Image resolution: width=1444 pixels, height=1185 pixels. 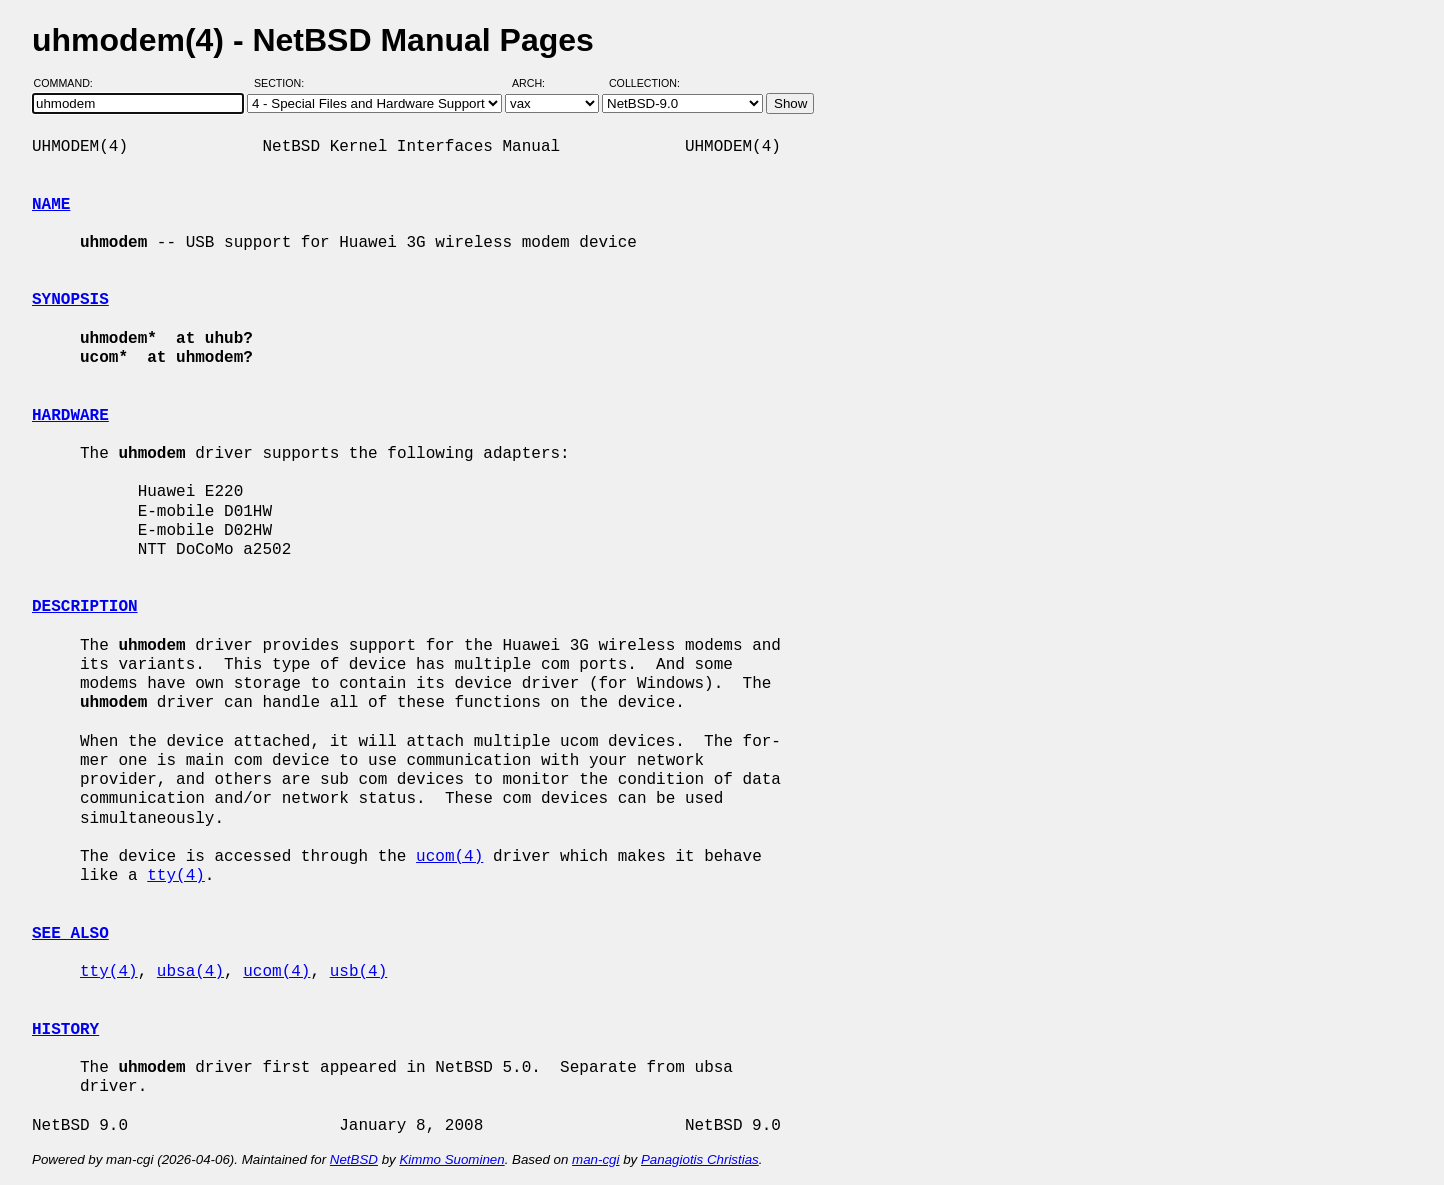 I want to click on DESCRIPTION, so click(x=85, y=607).